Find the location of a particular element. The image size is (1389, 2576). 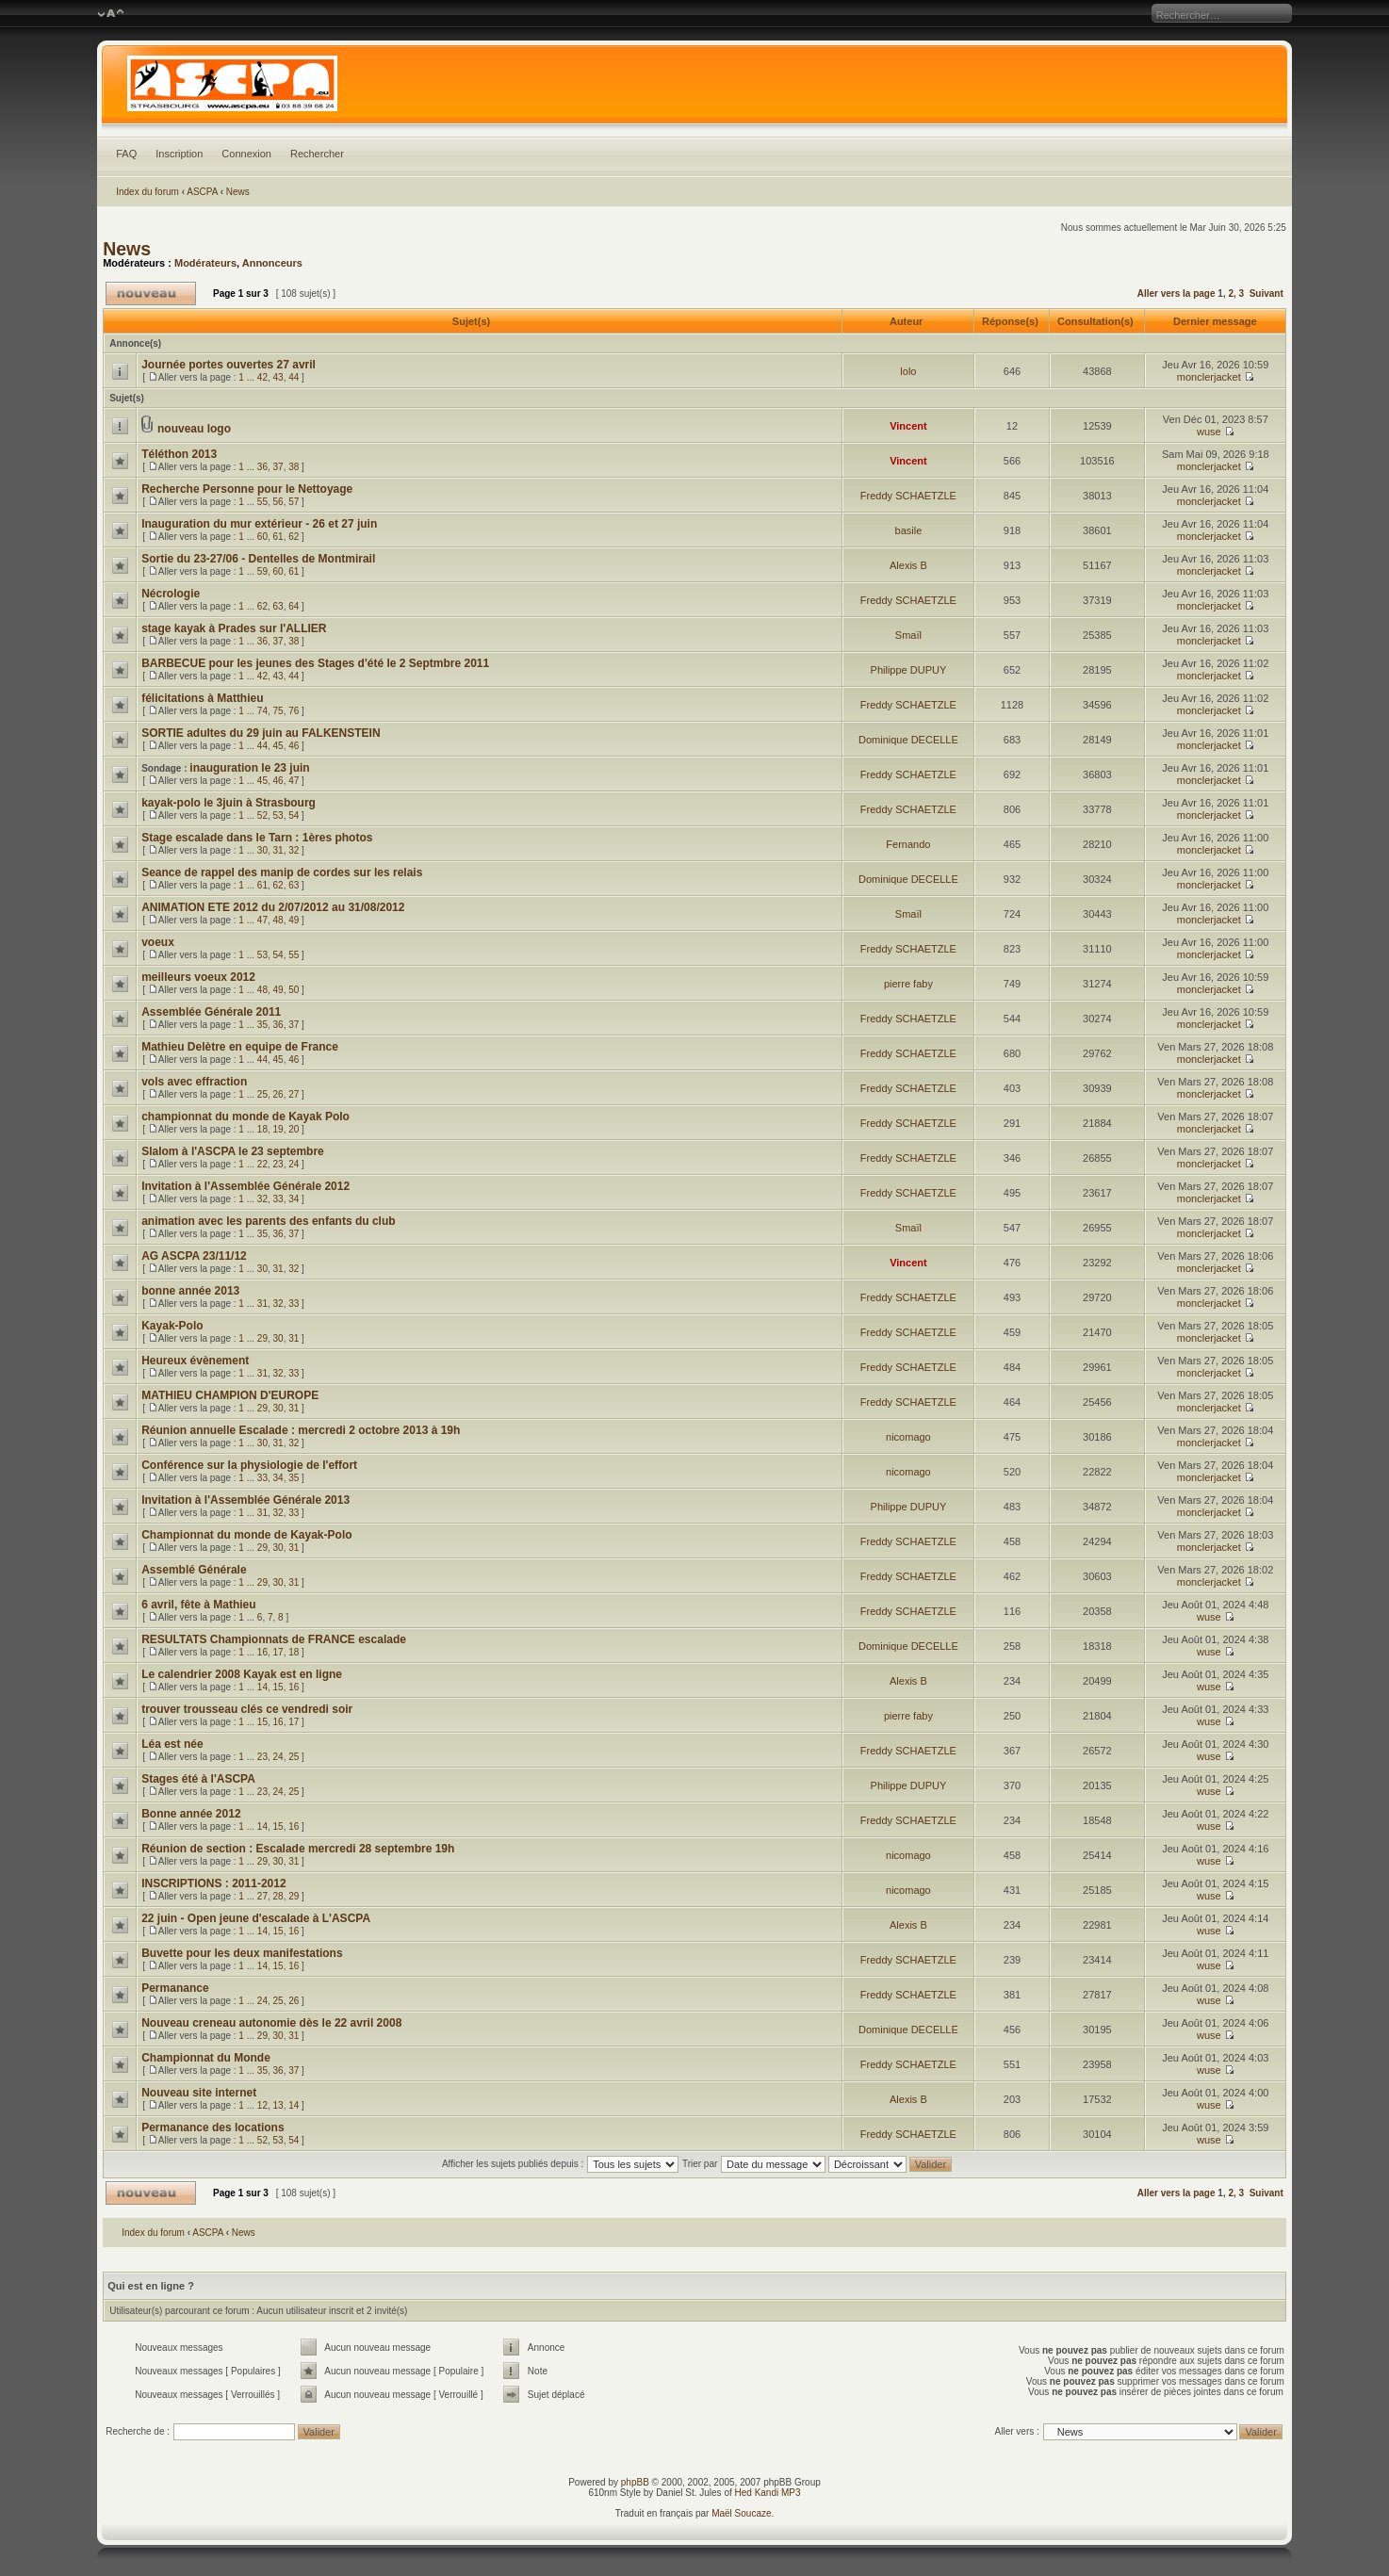

18 is located at coordinates (262, 1129).